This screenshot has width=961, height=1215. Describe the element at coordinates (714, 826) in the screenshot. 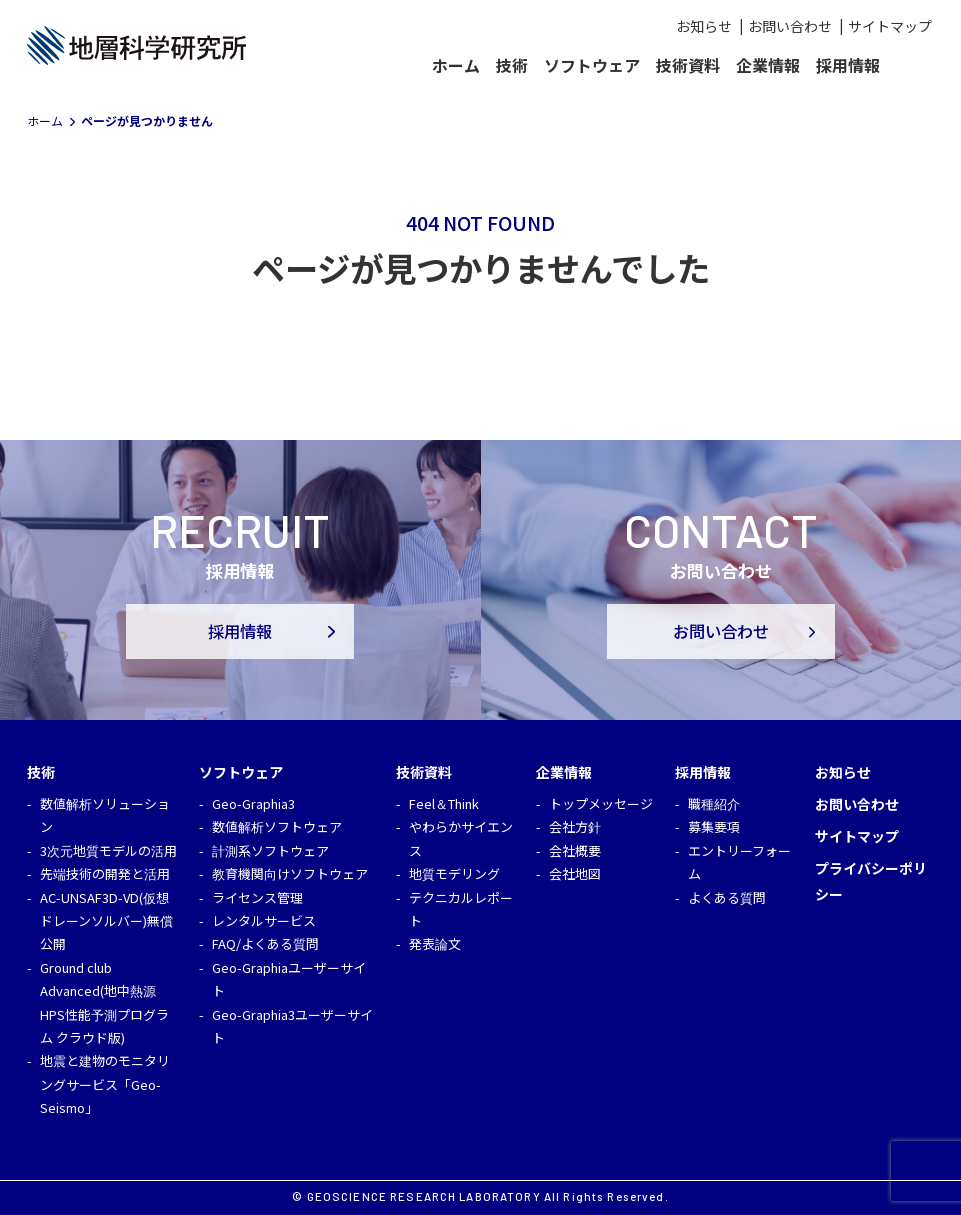

I see `募集要項` at that location.